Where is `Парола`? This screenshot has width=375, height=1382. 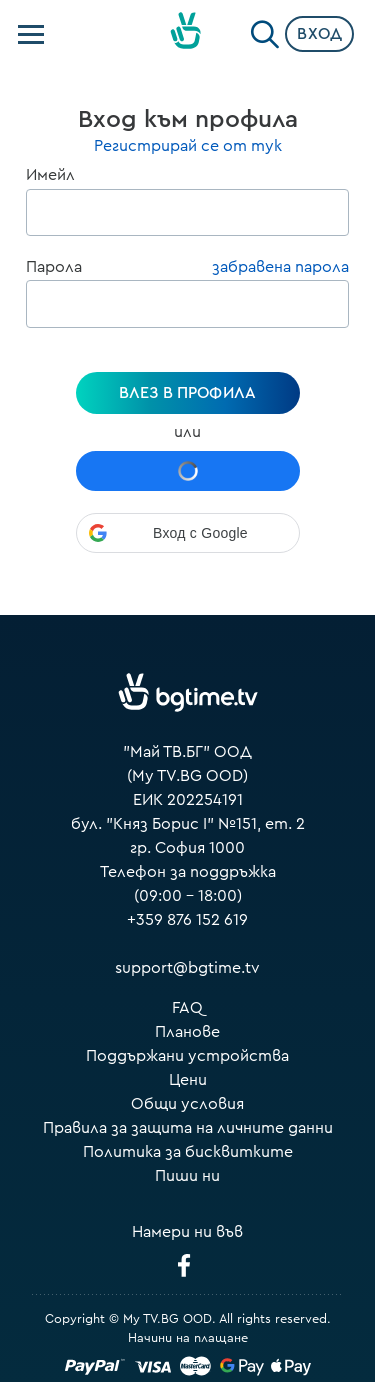 Парола is located at coordinates (54, 267).